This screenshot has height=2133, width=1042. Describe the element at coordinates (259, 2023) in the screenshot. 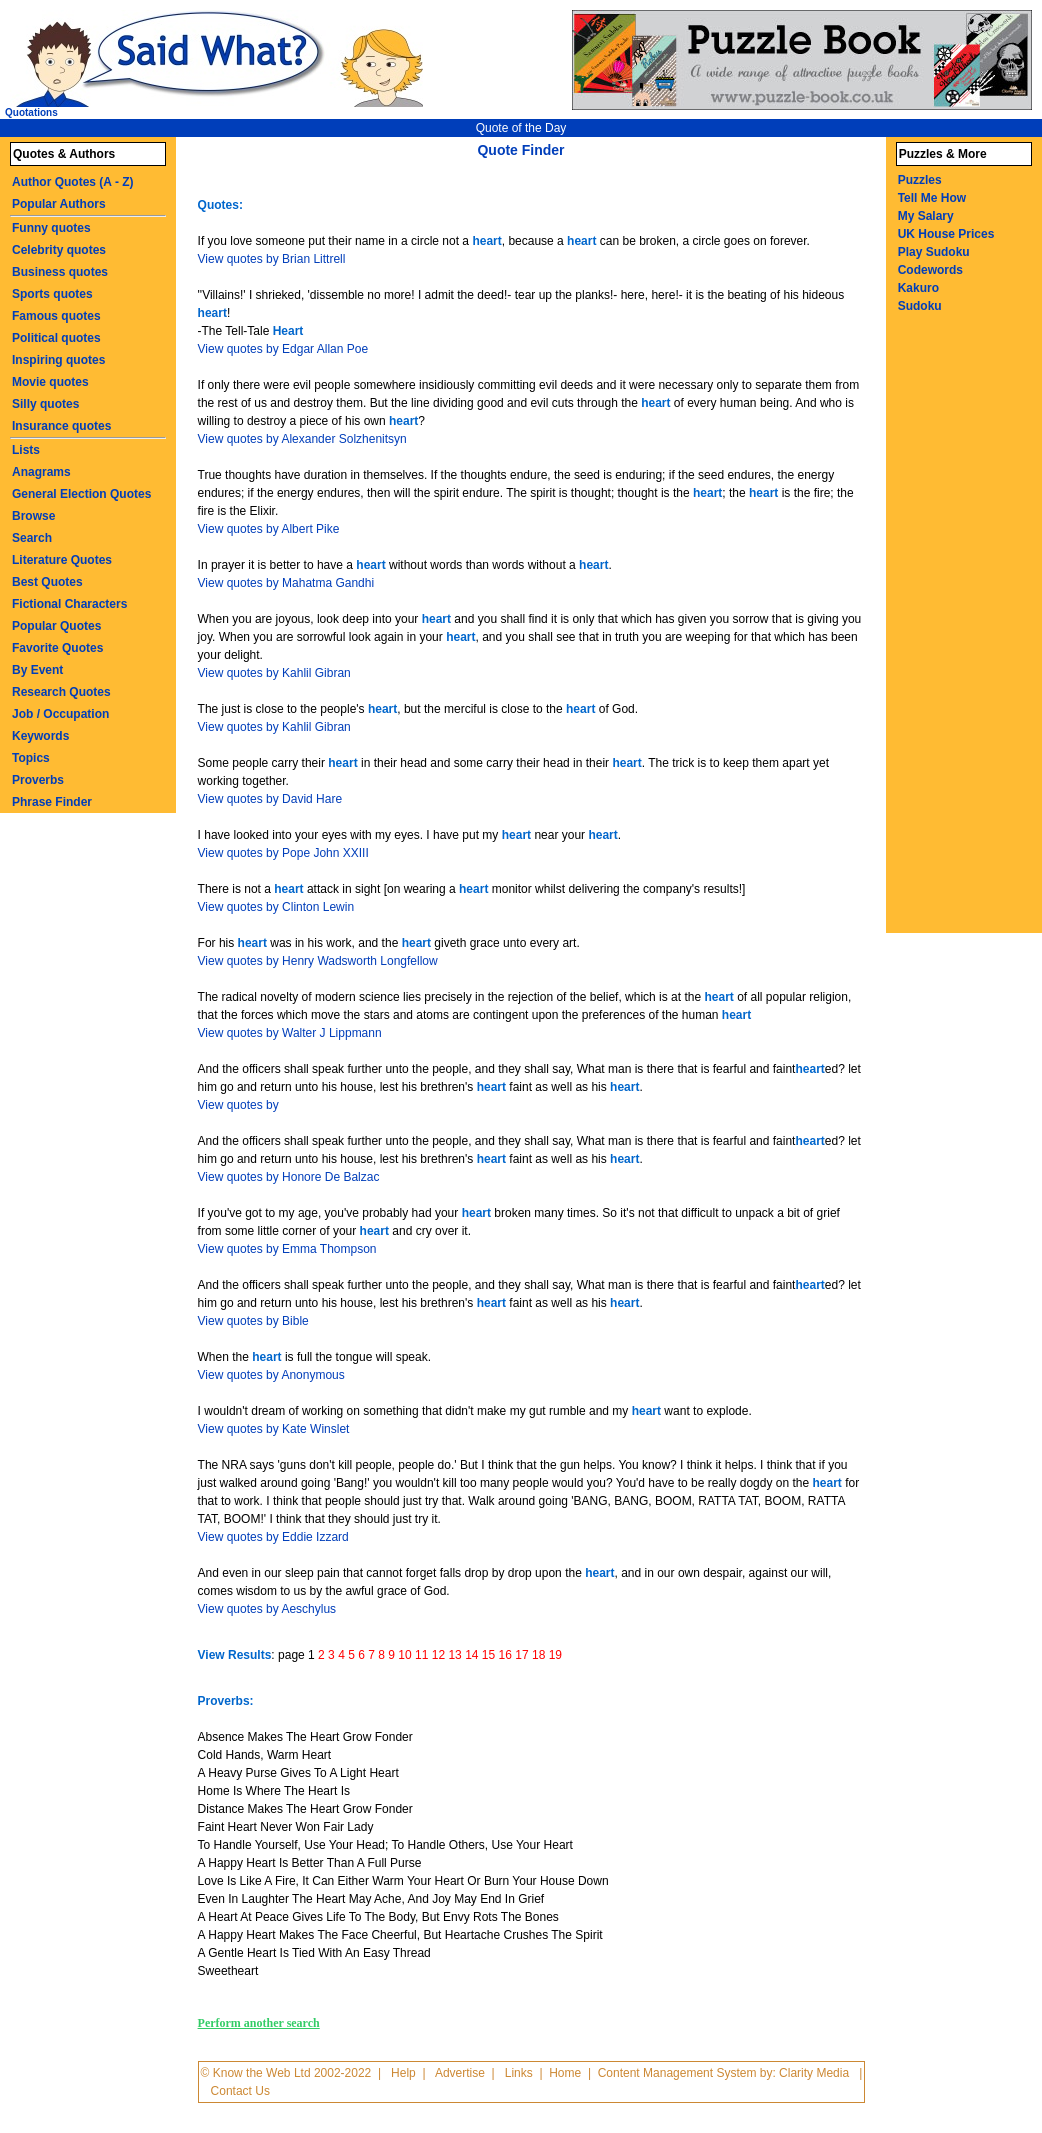

I see `Perform another search` at that location.